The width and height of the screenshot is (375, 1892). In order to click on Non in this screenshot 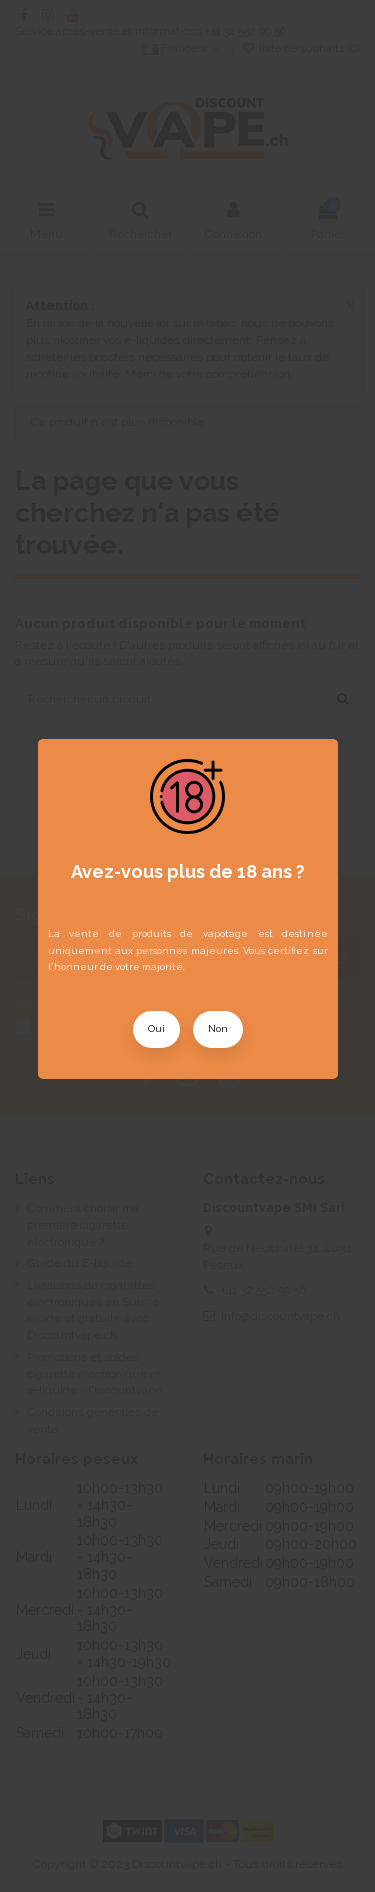, I will do `click(218, 1028)`.